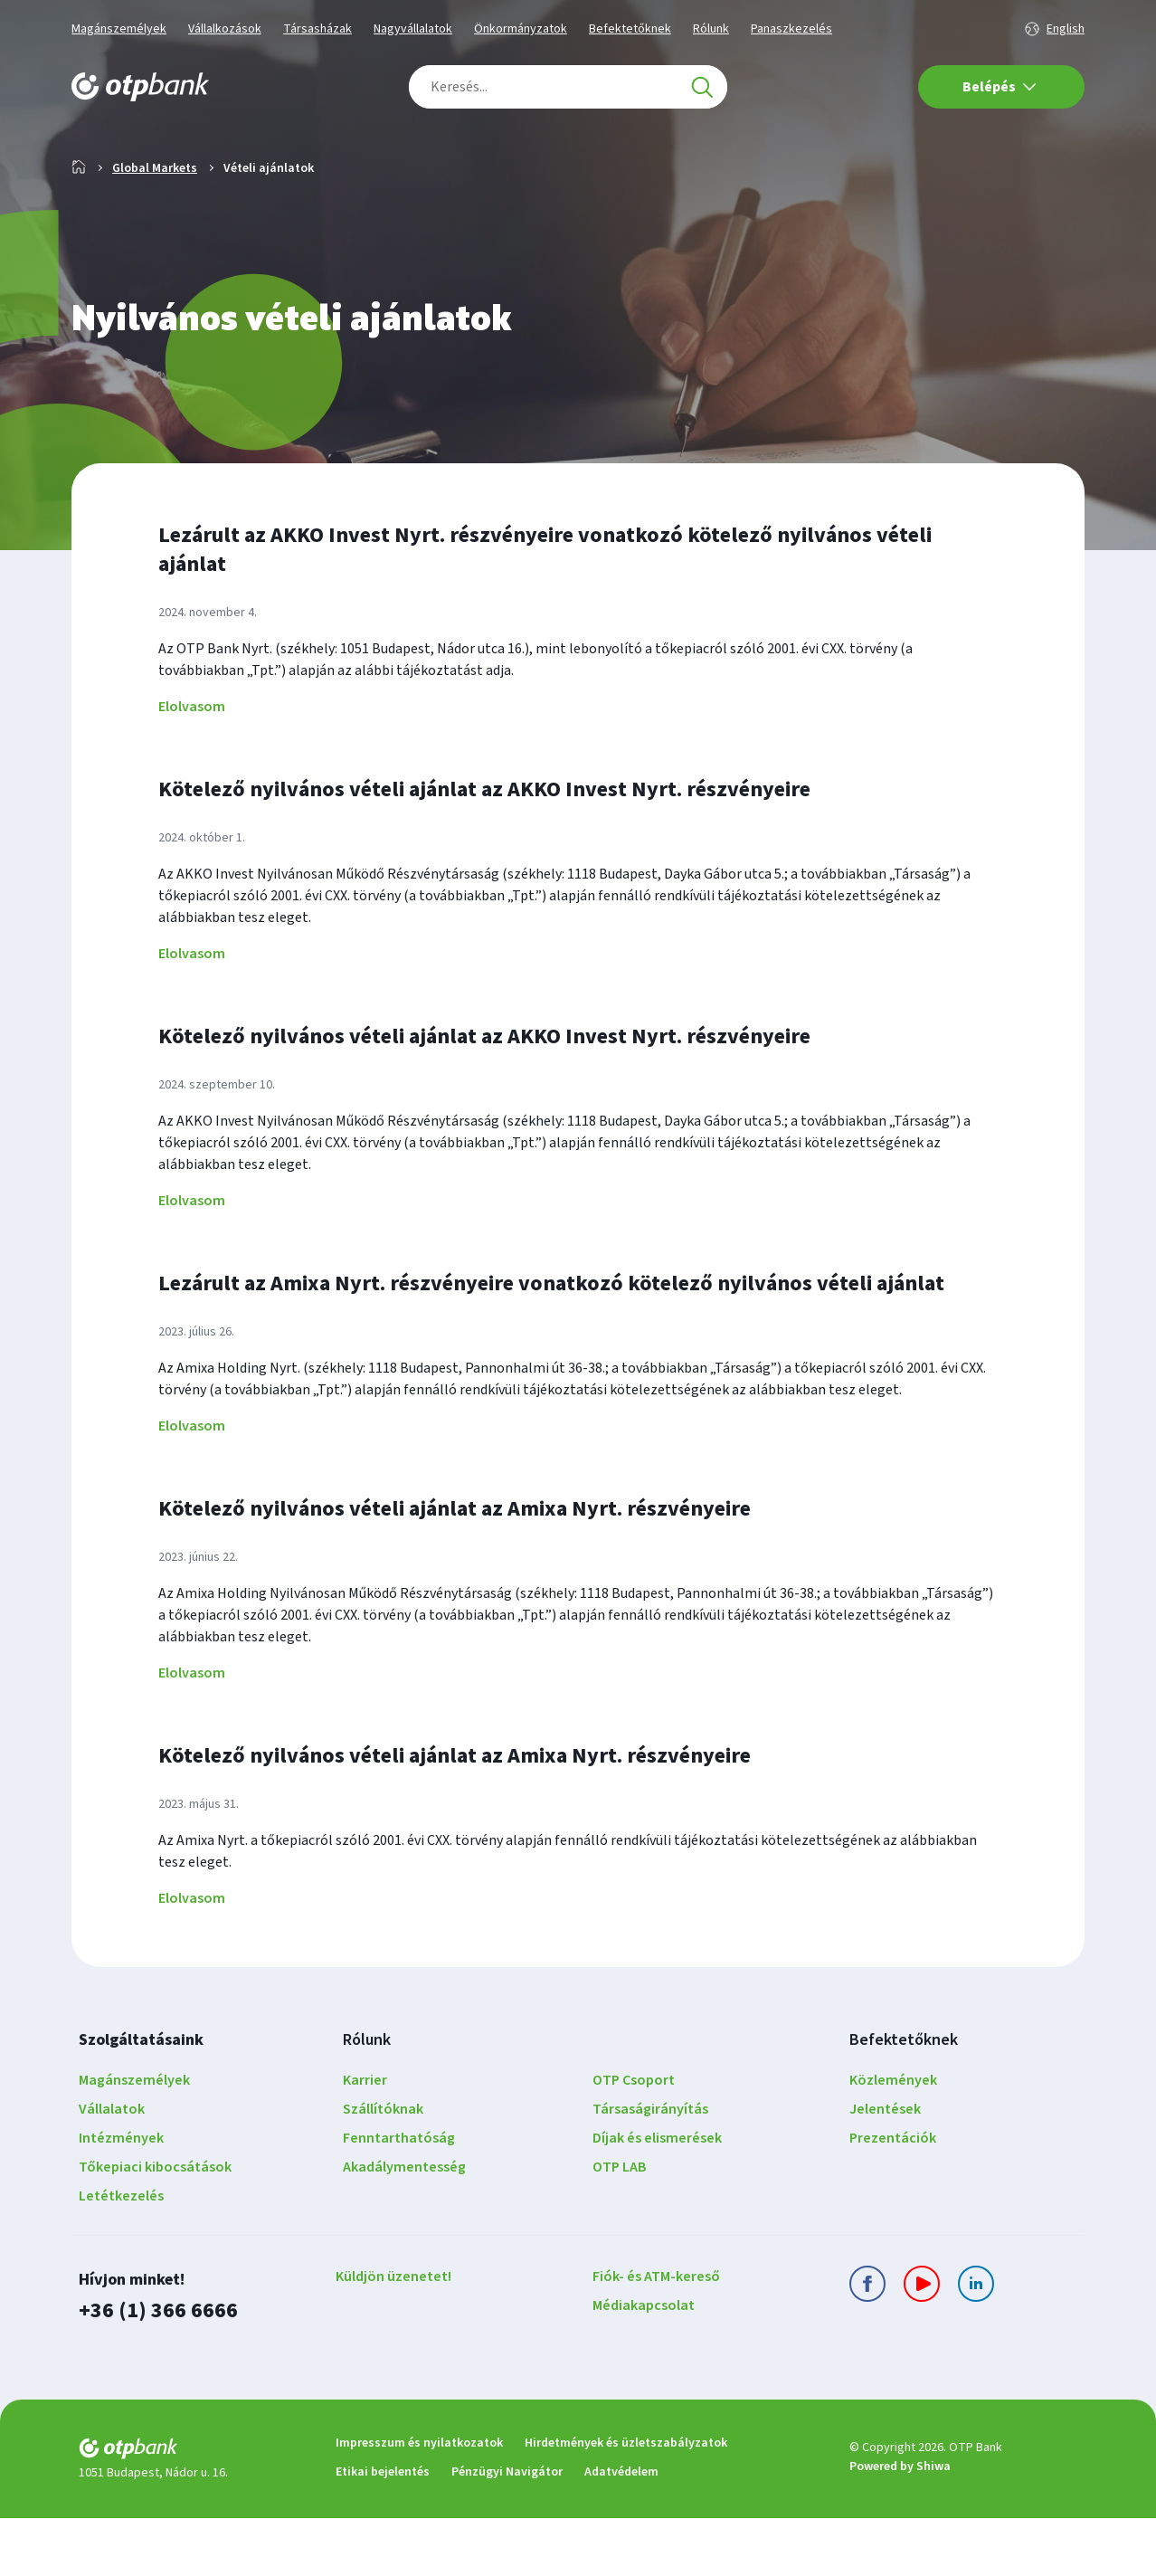 This screenshot has height=2576, width=1156. Describe the element at coordinates (999, 87) in the screenshot. I see `Belépés` at that location.